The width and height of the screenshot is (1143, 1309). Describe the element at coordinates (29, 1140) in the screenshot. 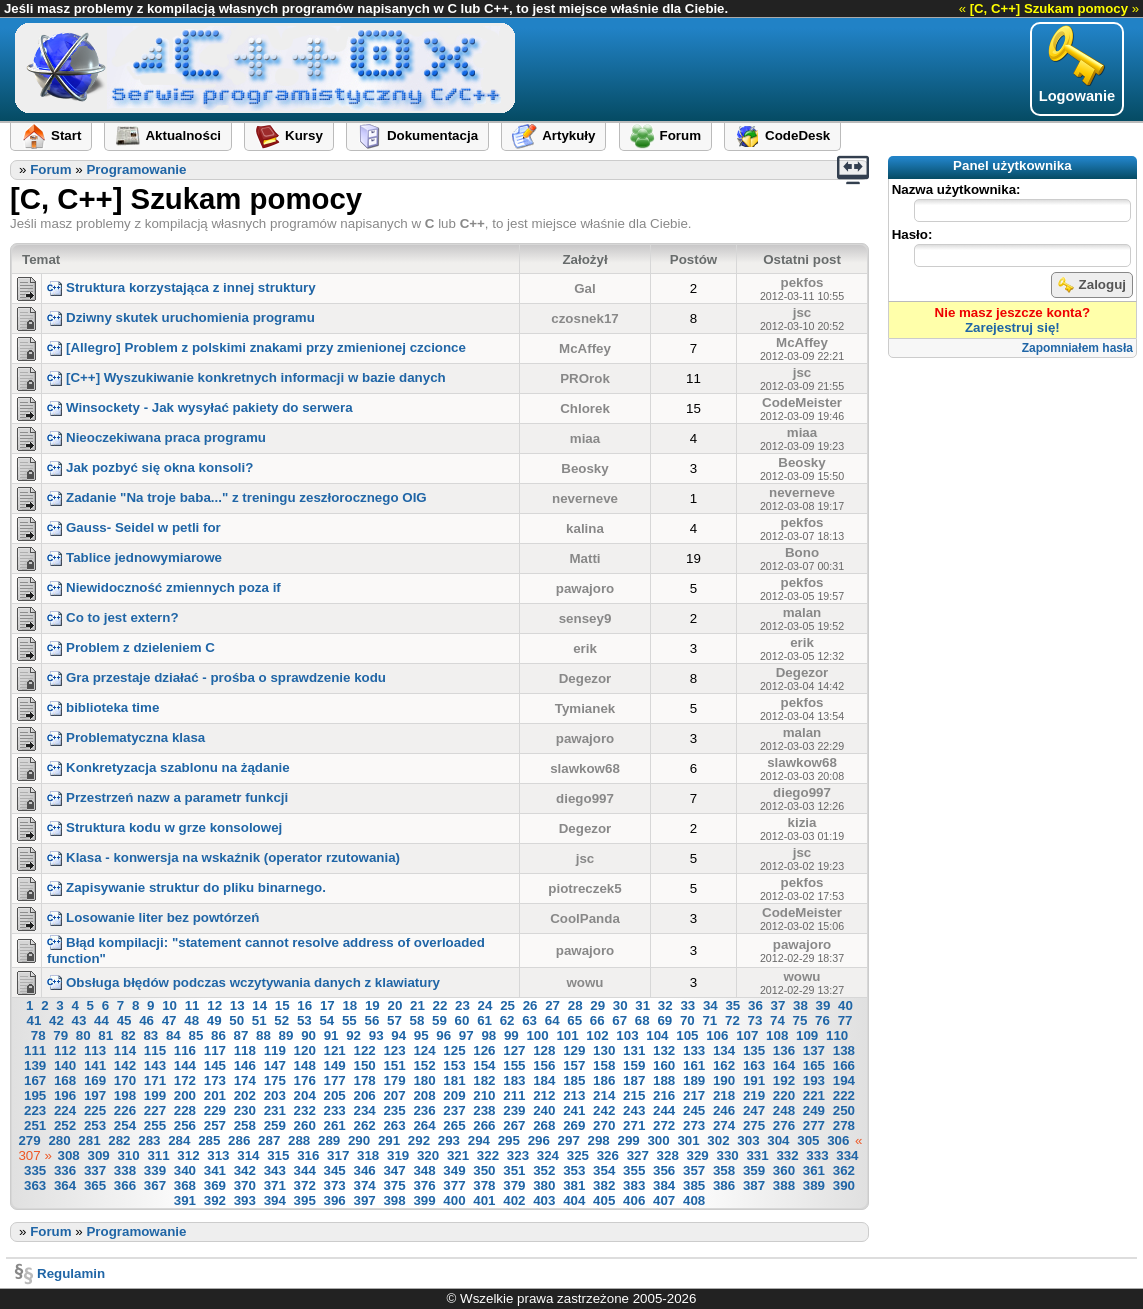

I see `279` at that location.